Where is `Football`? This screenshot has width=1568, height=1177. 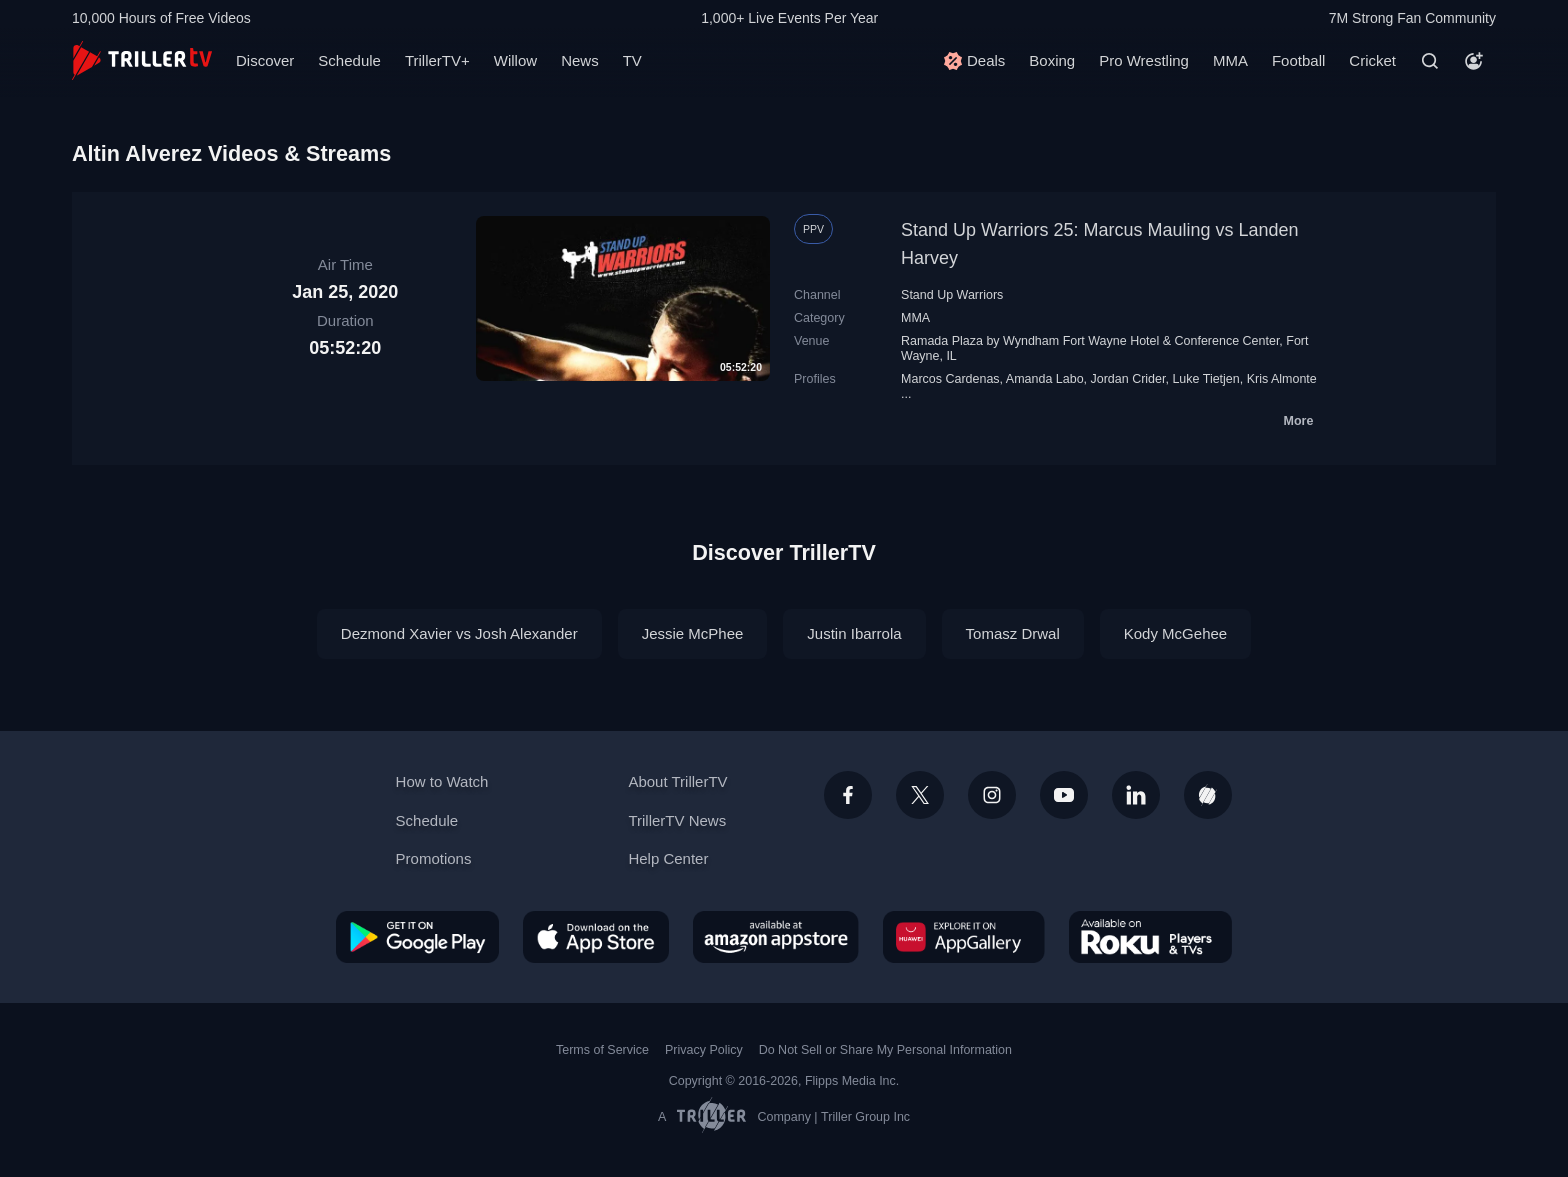 Football is located at coordinates (1298, 60).